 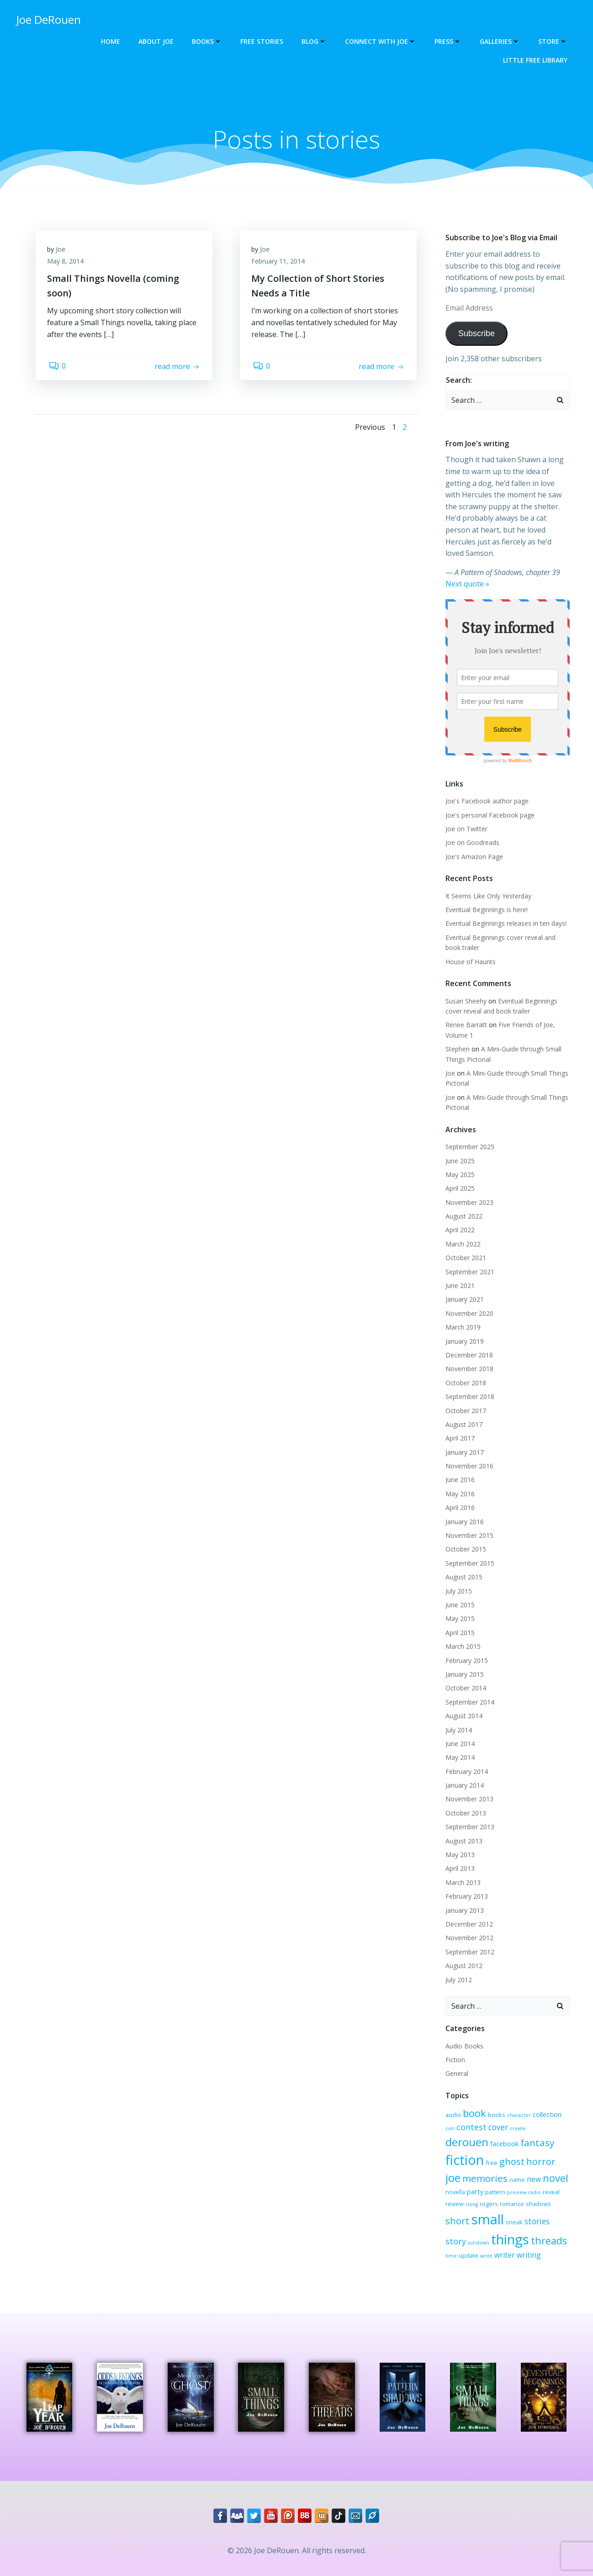 What do you see at coordinates (458, 1482) in the screenshot?
I see `May 2016` at bounding box center [458, 1482].